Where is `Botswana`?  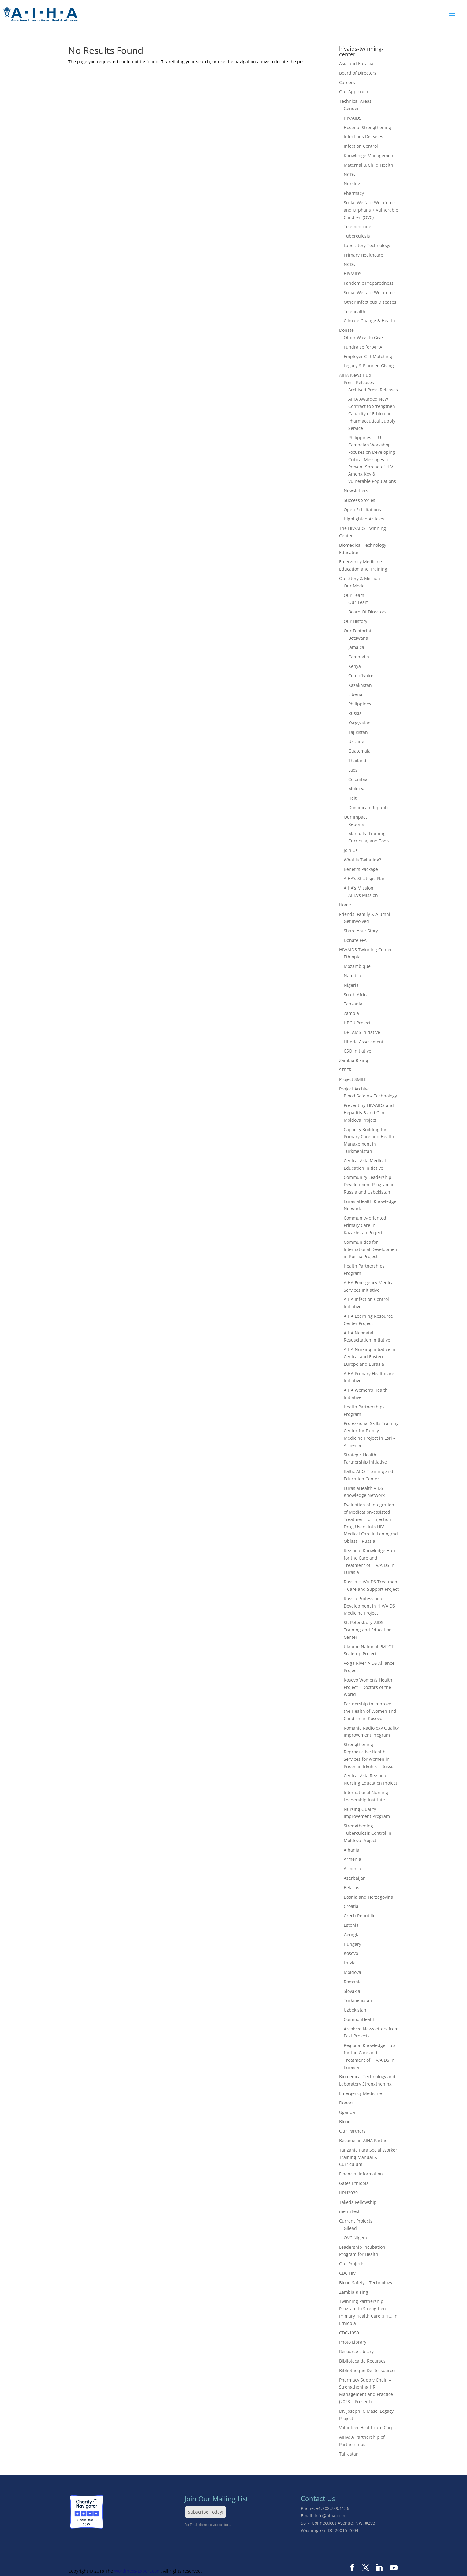
Botswana is located at coordinates (358, 638).